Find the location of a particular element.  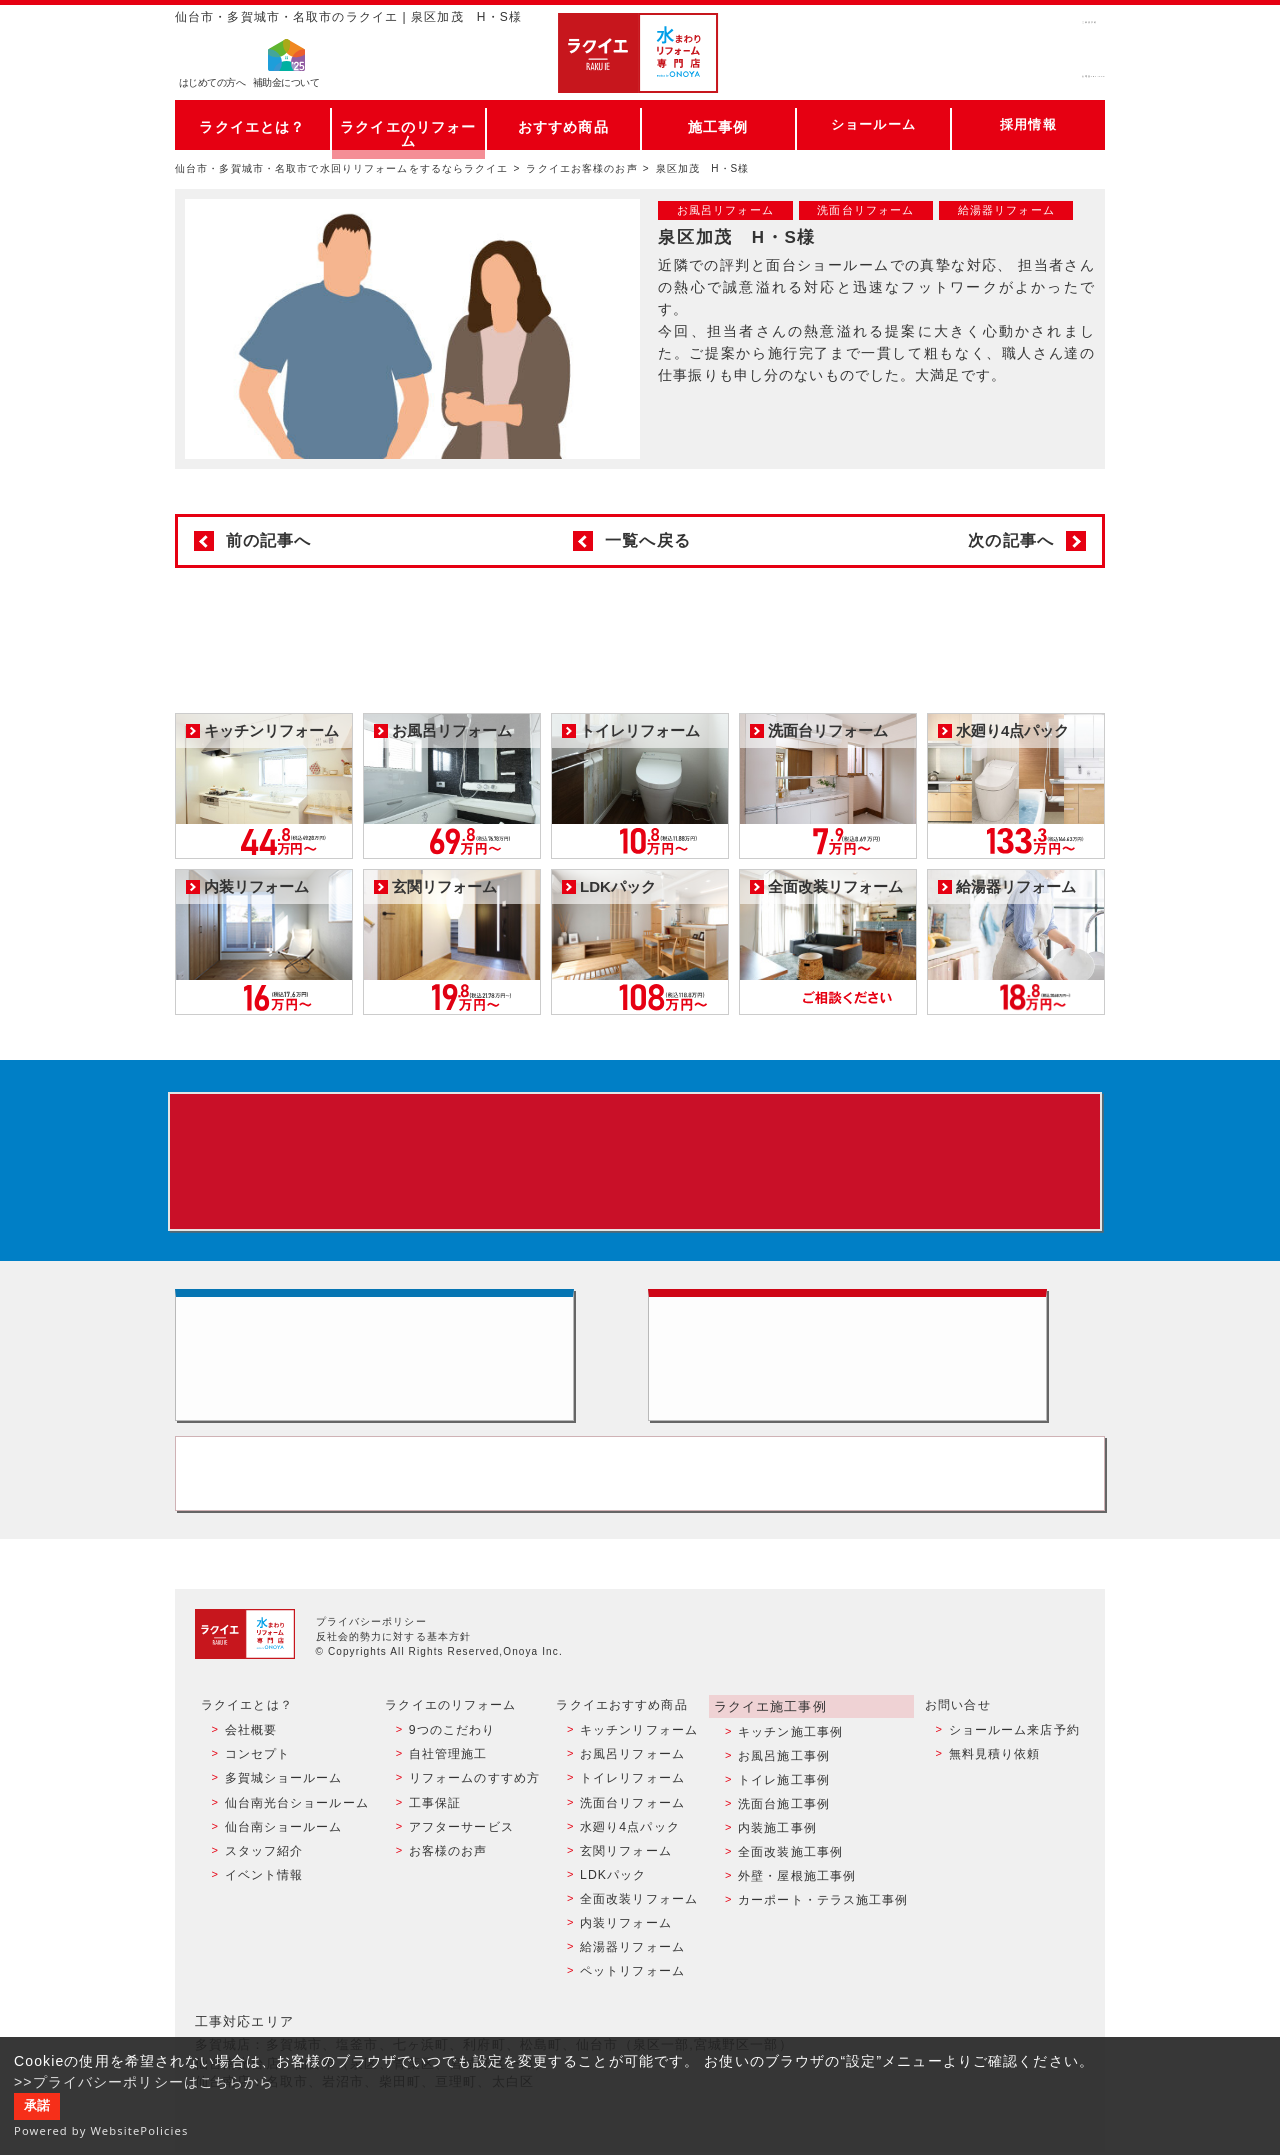

ショールーム is located at coordinates (873, 124).